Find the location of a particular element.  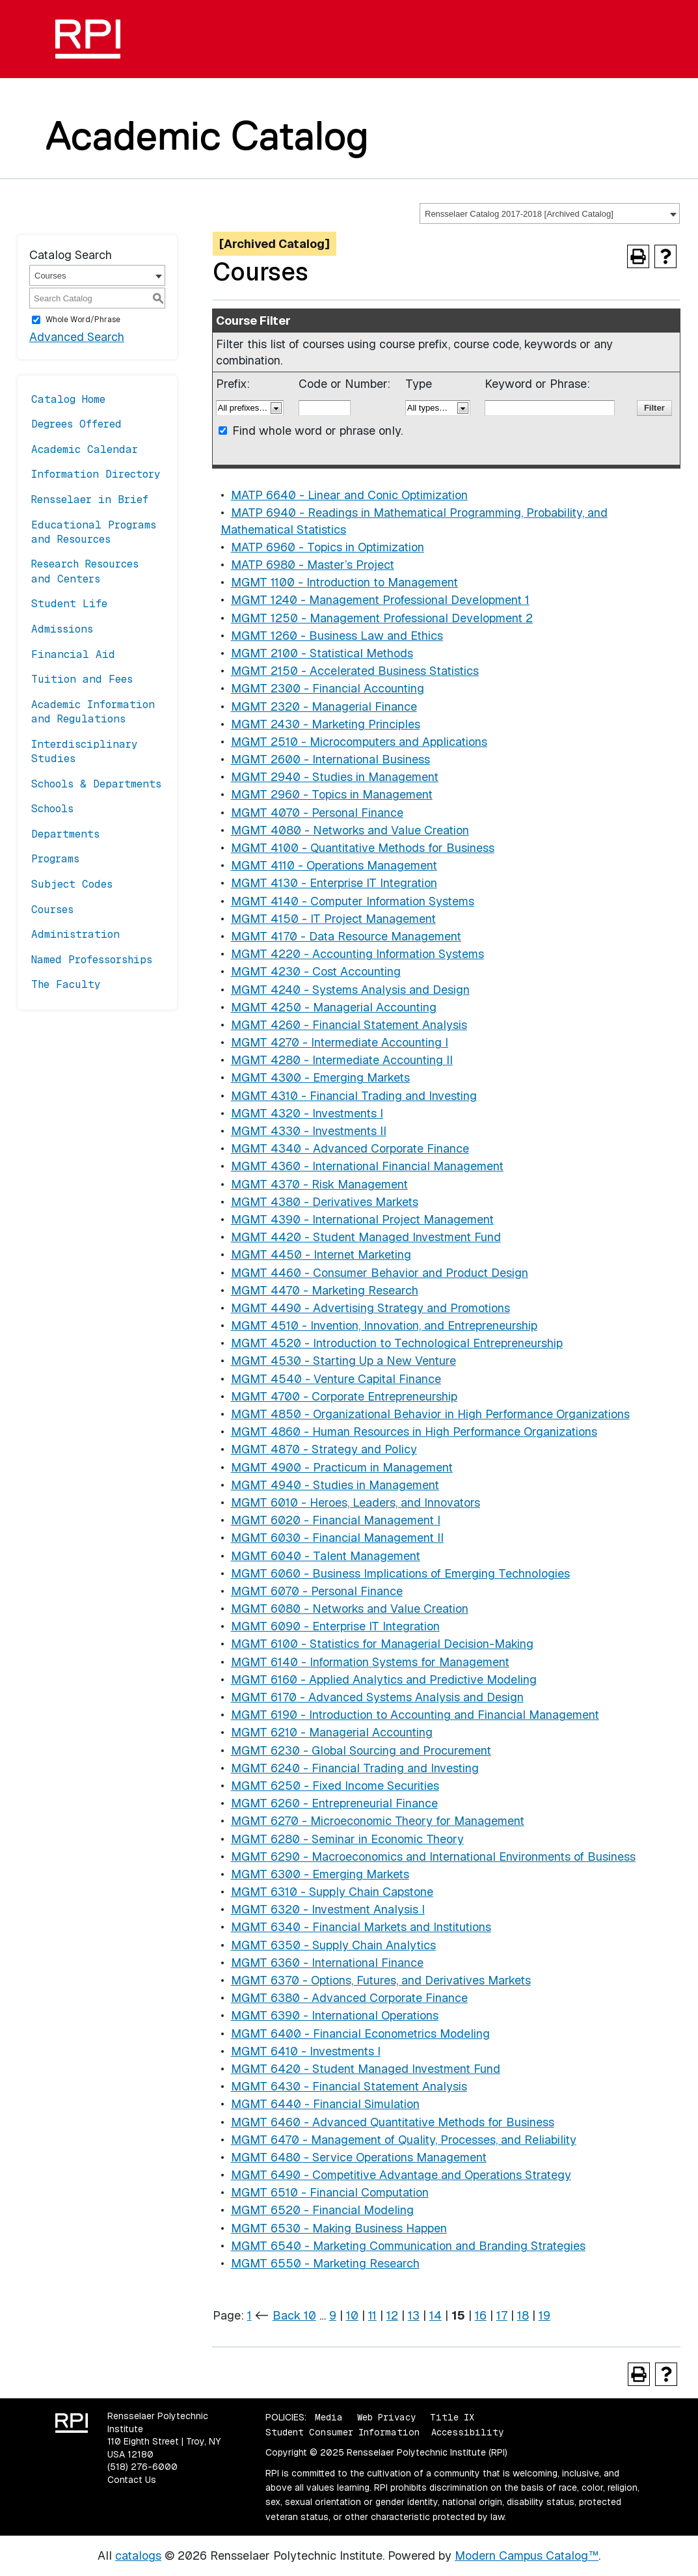

Contact Us is located at coordinates (131, 2480).